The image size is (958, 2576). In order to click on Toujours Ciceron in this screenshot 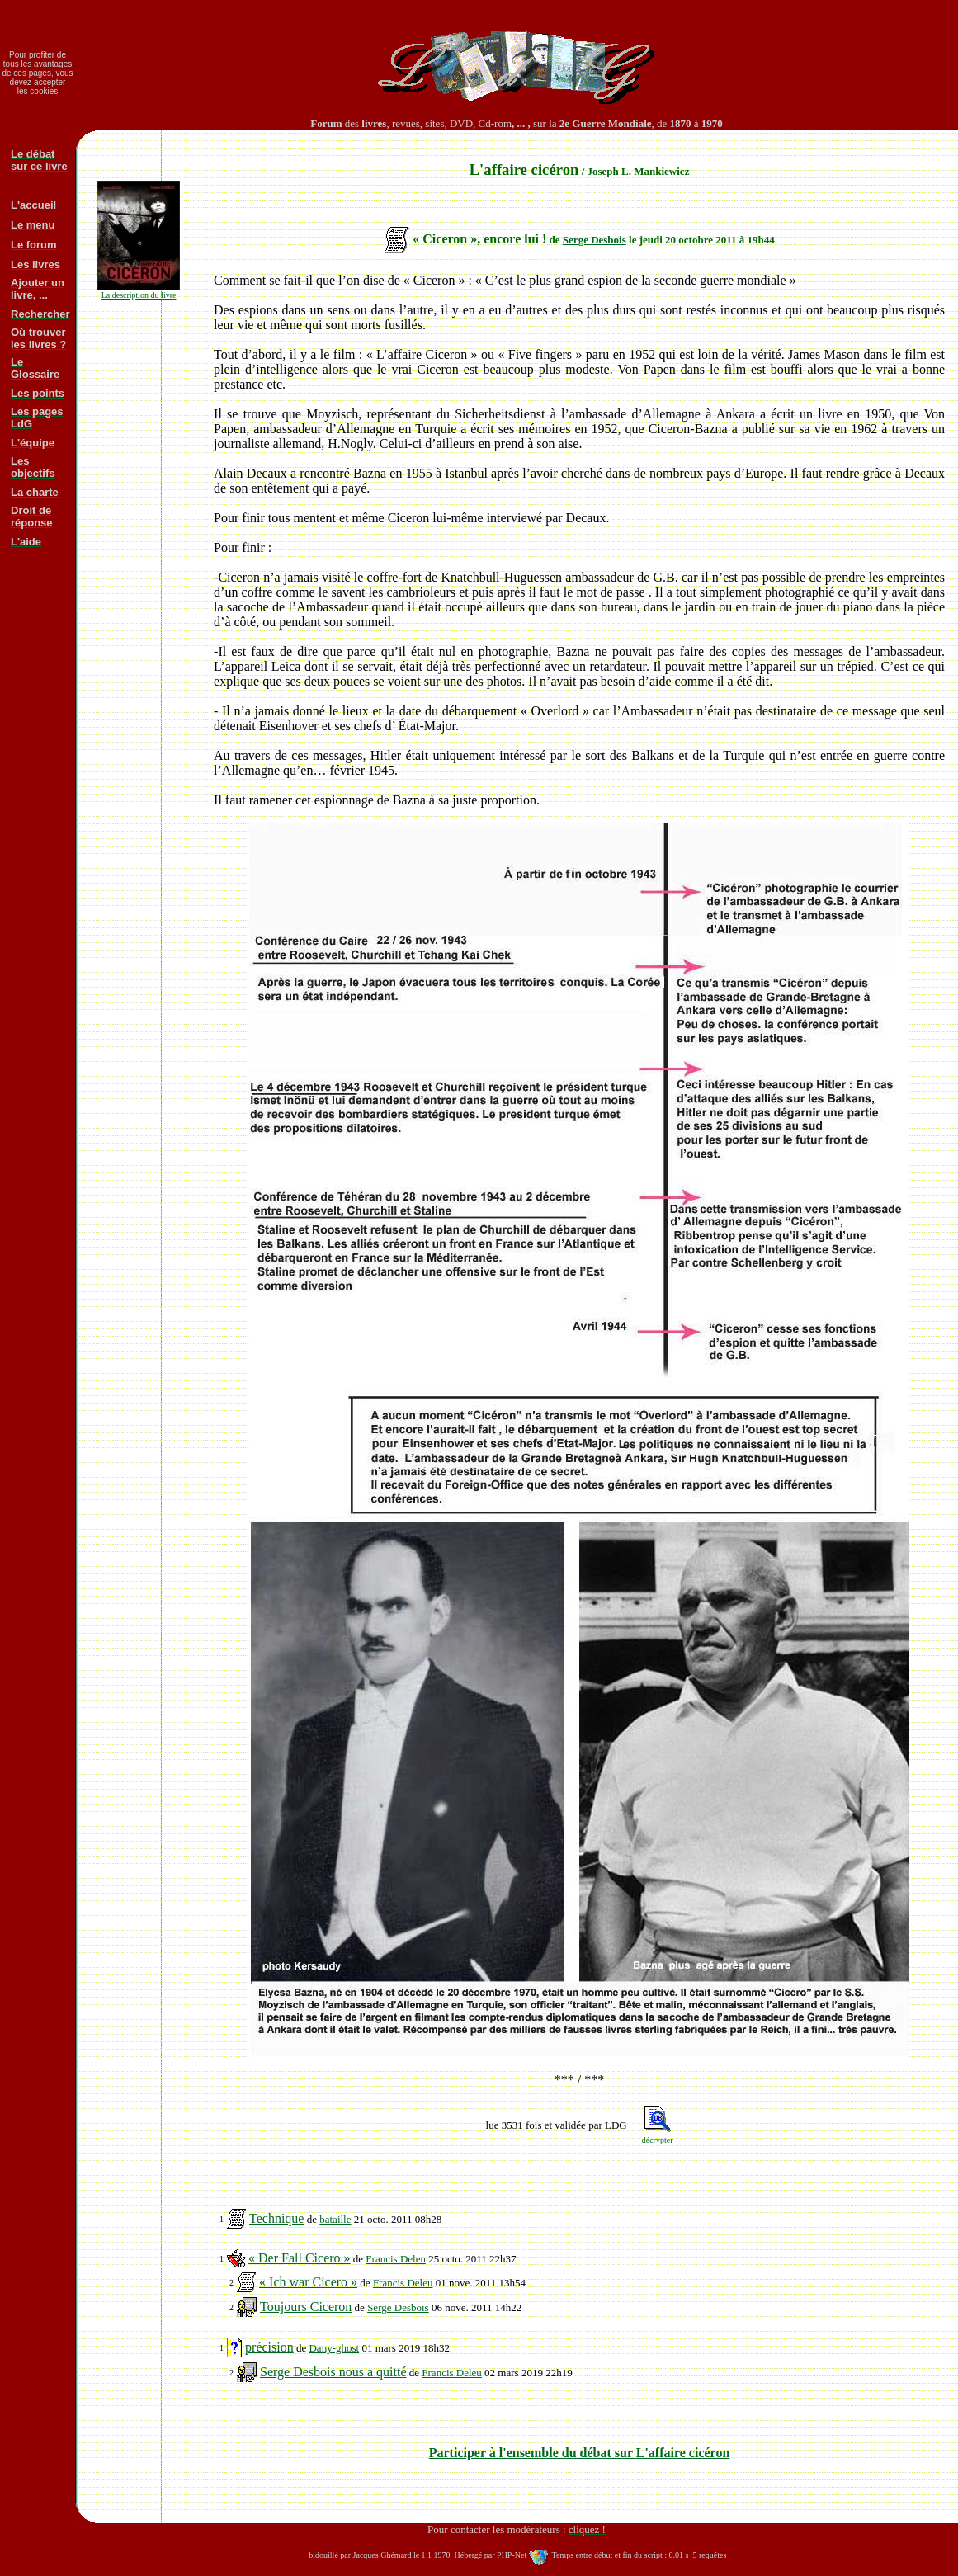, I will do `click(306, 2307)`.